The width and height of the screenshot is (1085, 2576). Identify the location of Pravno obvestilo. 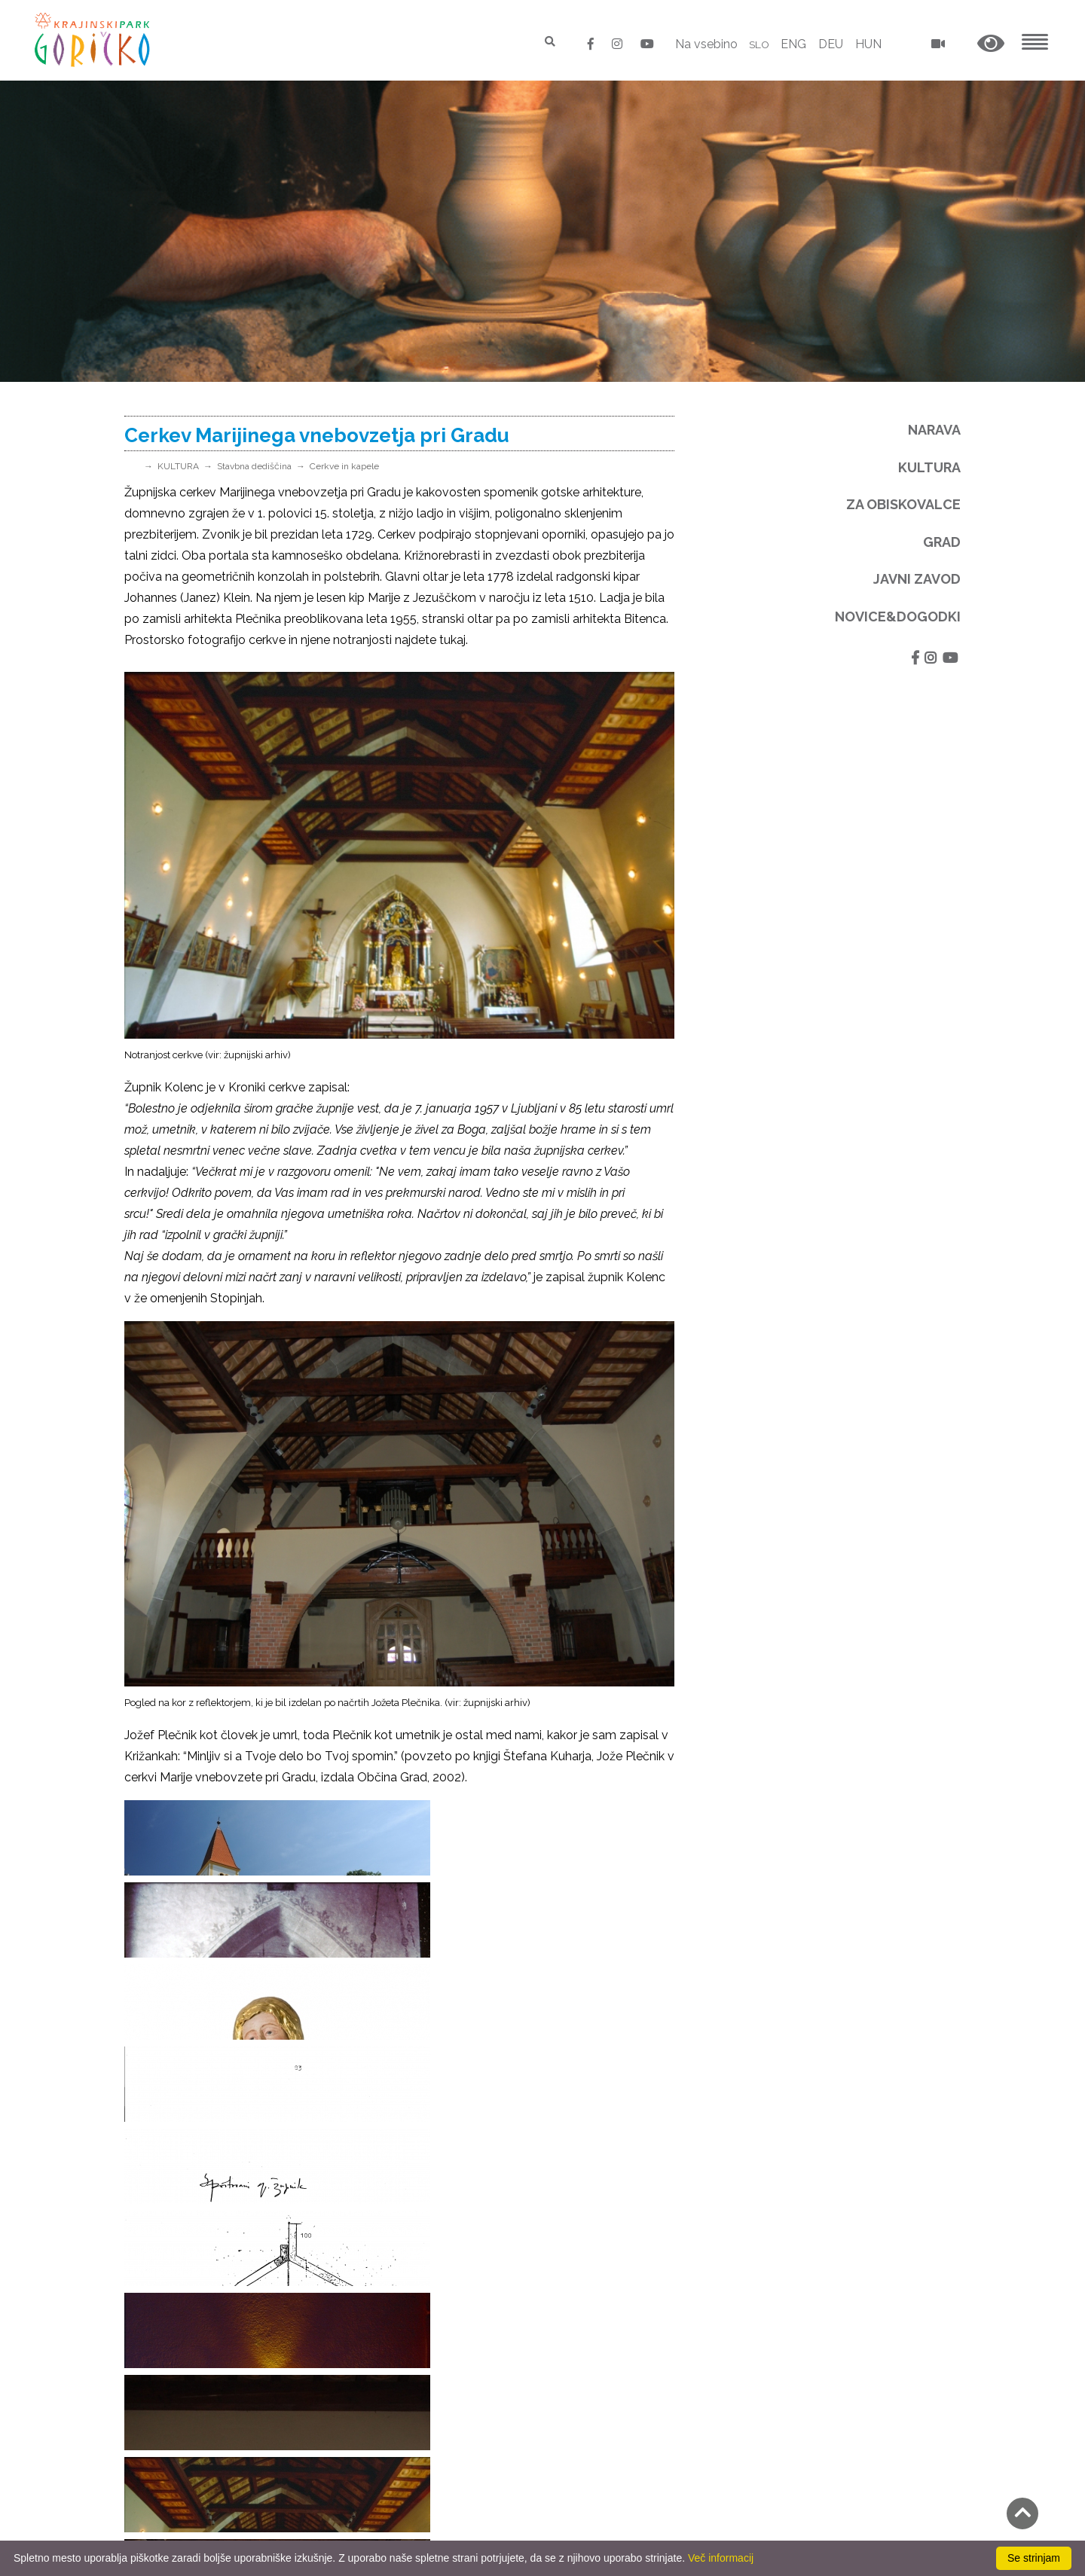
(171, 2422).